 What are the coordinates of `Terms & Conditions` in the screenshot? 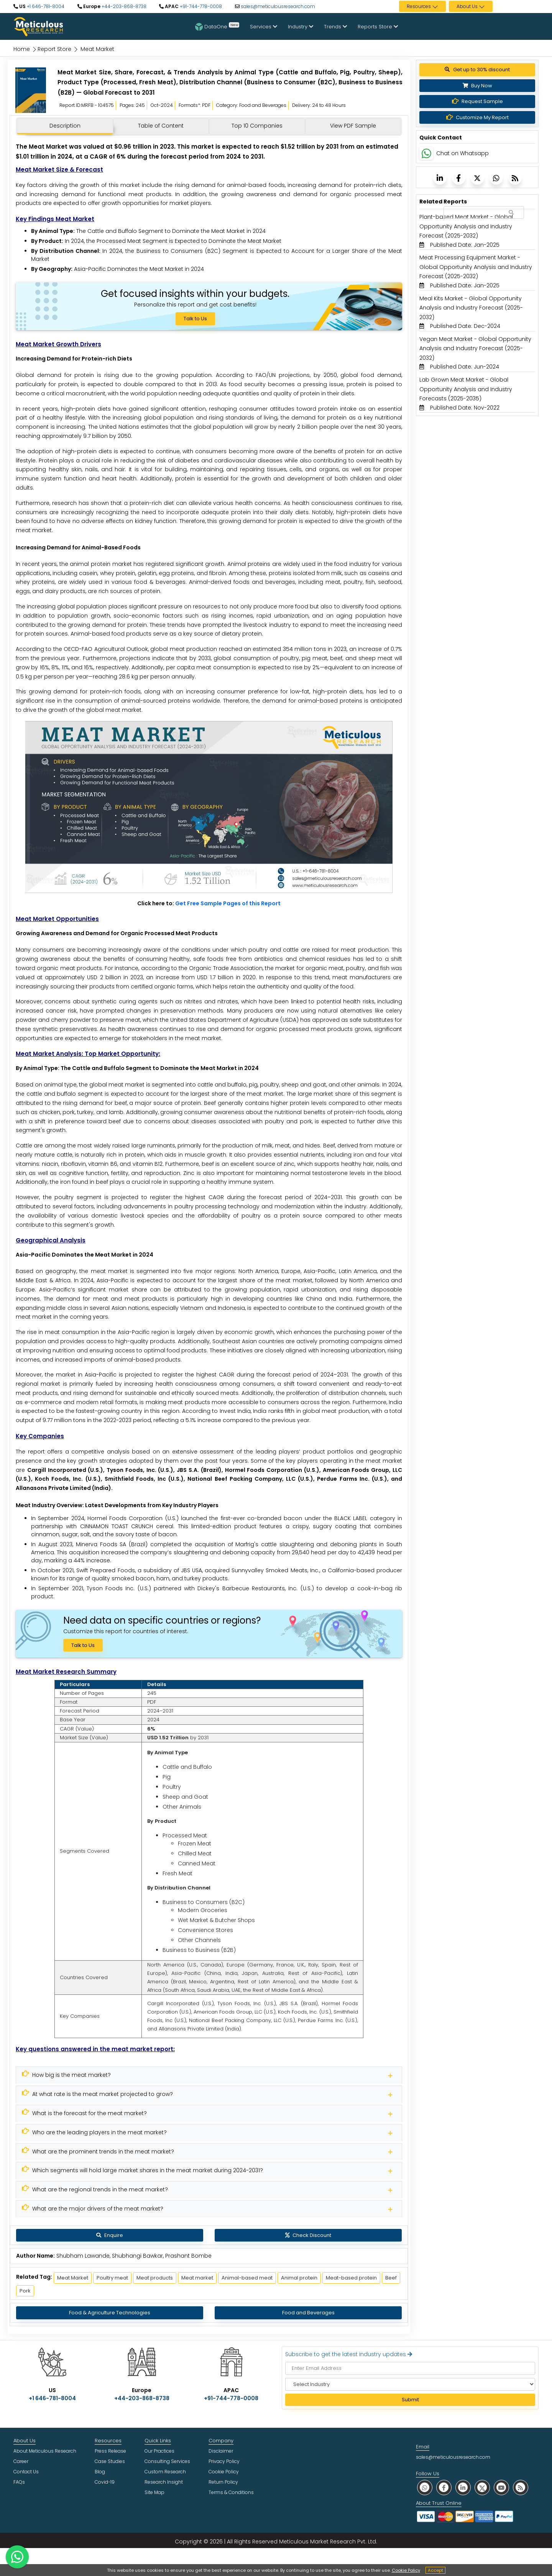 It's located at (231, 2492).